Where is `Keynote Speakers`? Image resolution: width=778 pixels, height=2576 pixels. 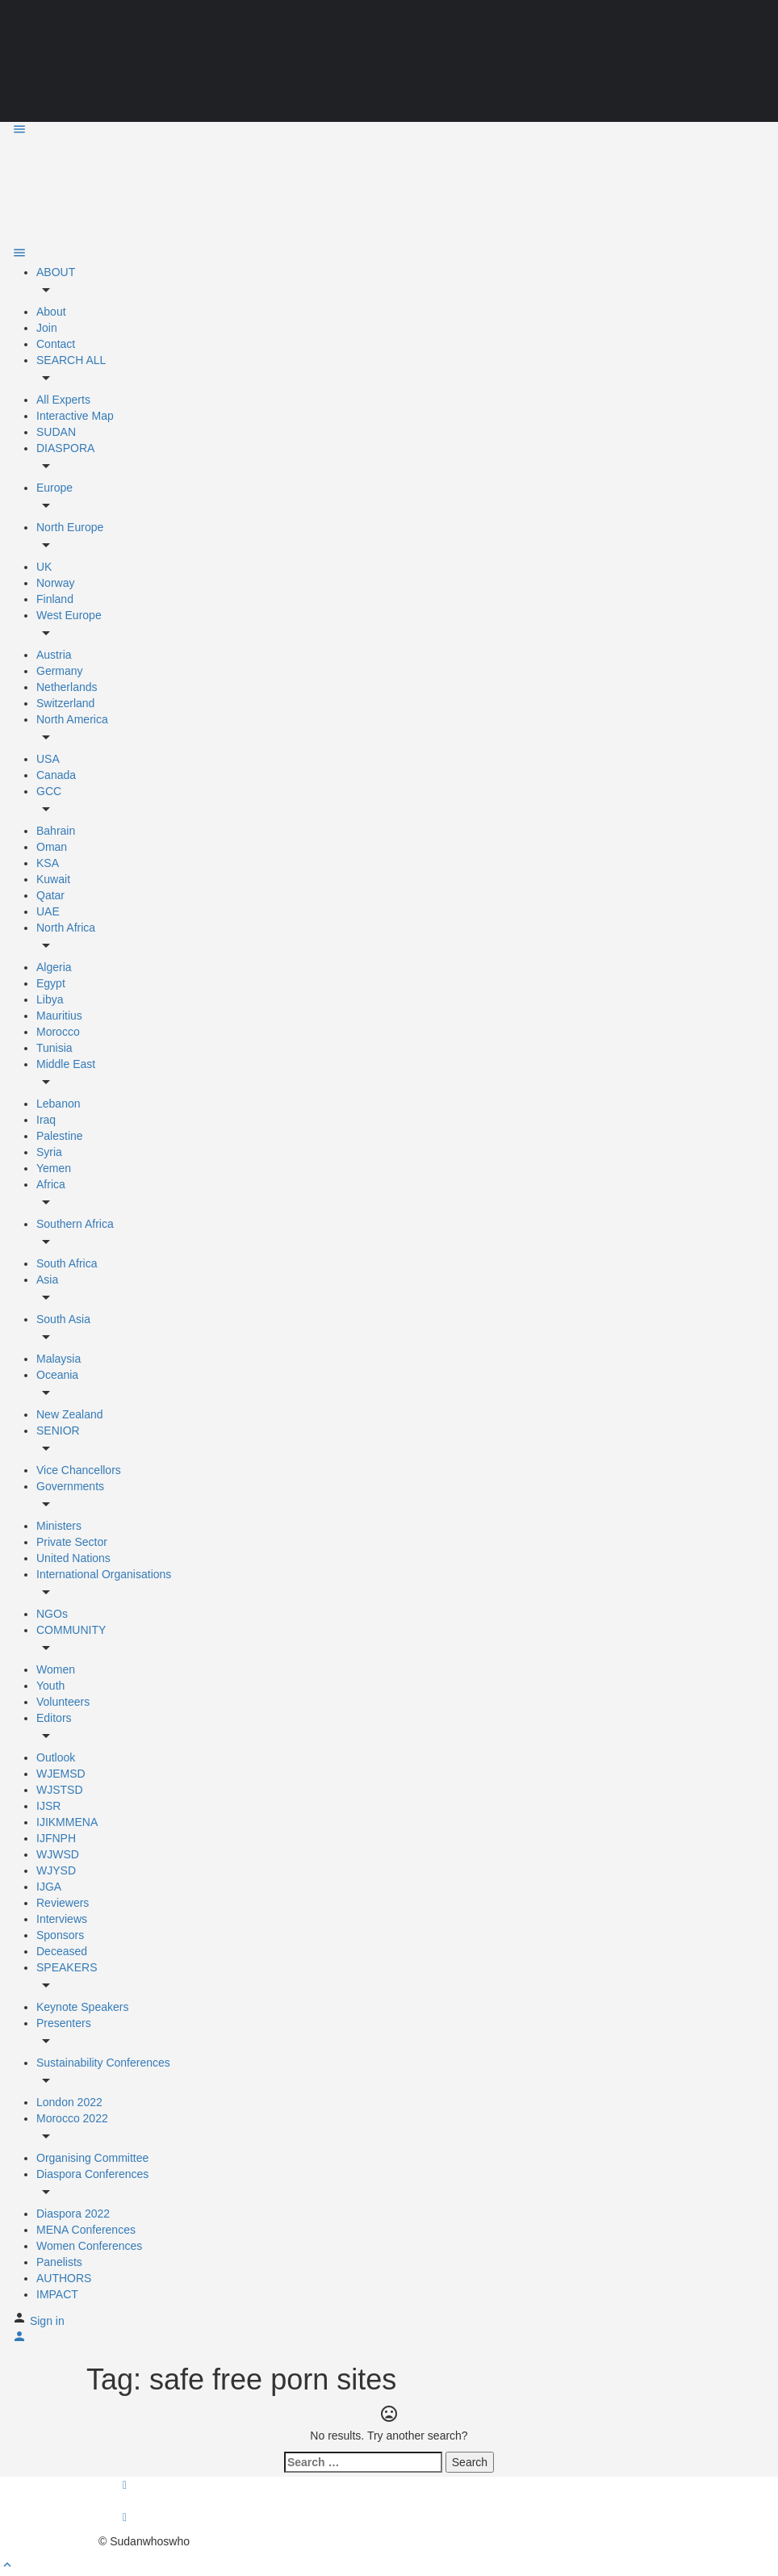
Keynote Speakers is located at coordinates (82, 2006).